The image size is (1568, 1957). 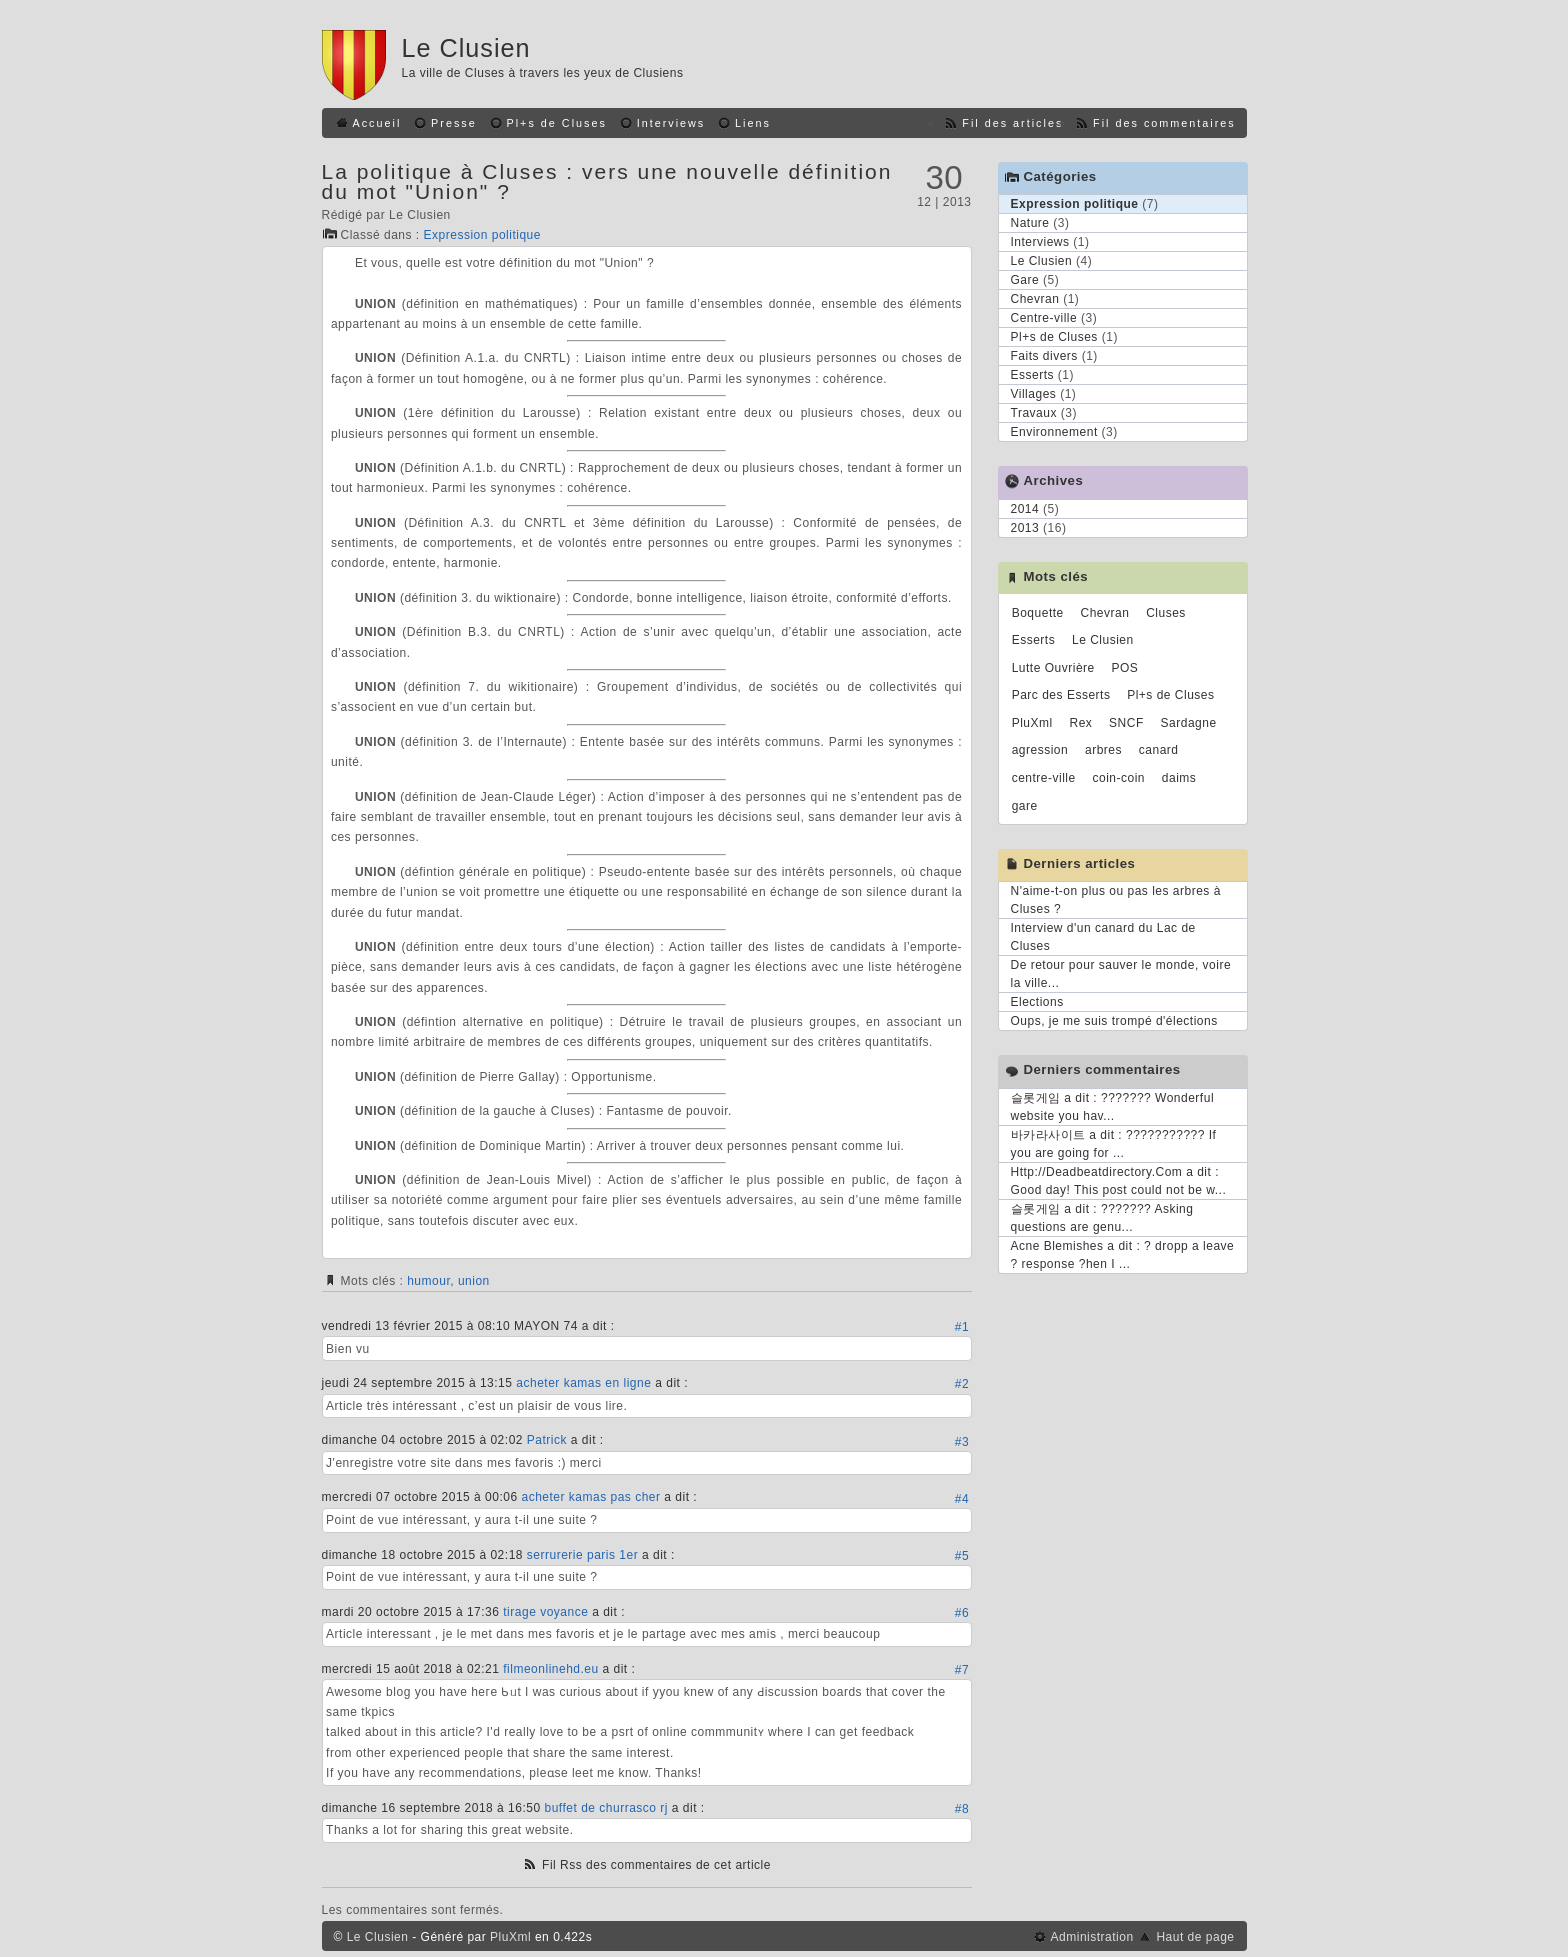 What do you see at coordinates (656, 1865) in the screenshot?
I see `Fil Rss des commentaires de cet article` at bounding box center [656, 1865].